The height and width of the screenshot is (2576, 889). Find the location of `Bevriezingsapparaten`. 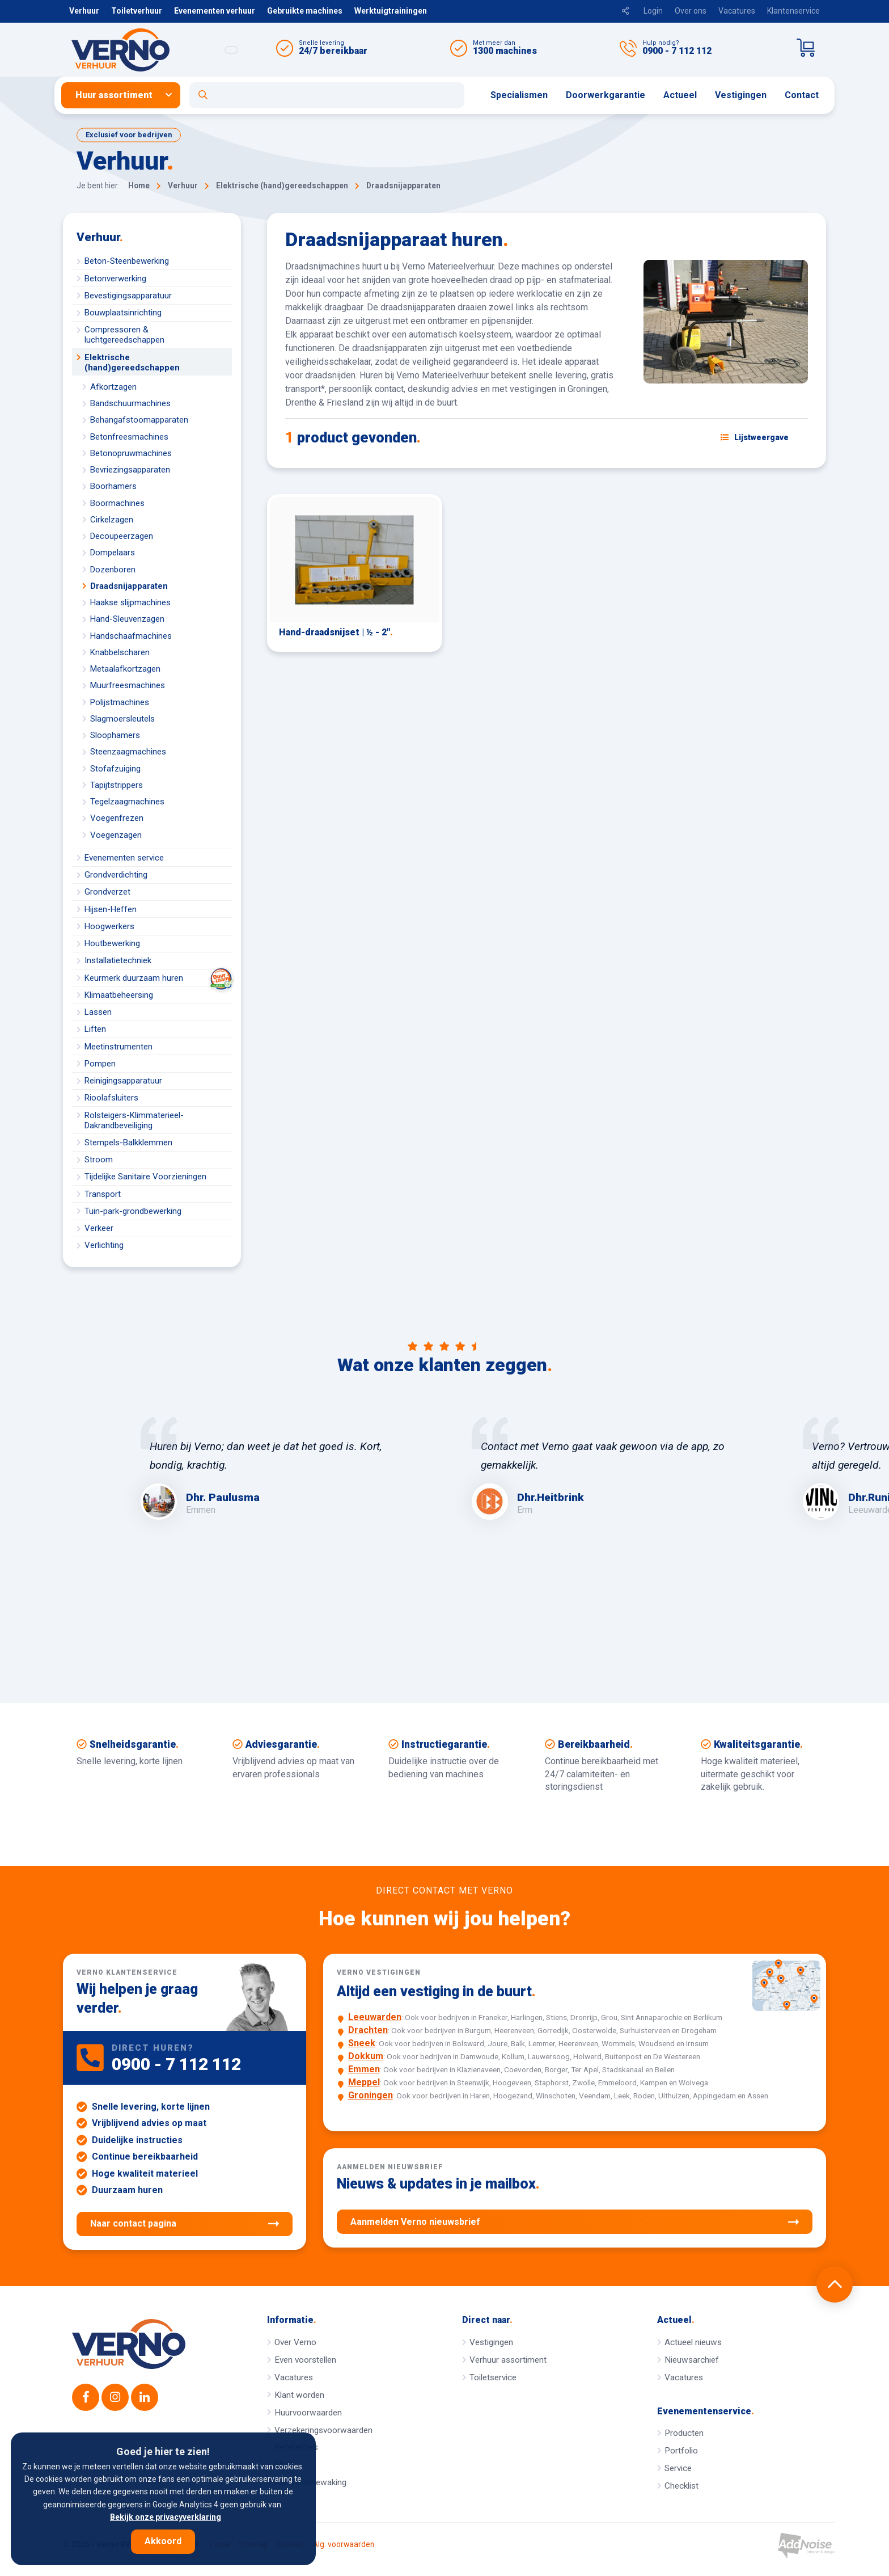

Bevriezingsapparaten is located at coordinates (130, 470).